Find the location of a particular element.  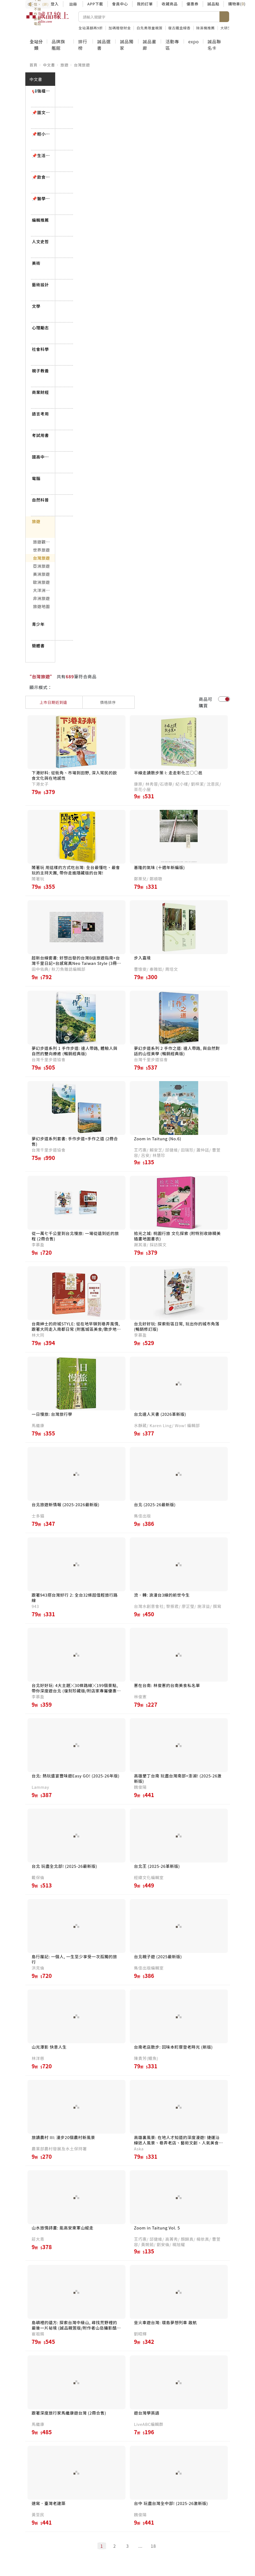

📢強檔預購 is located at coordinates (41, 91).